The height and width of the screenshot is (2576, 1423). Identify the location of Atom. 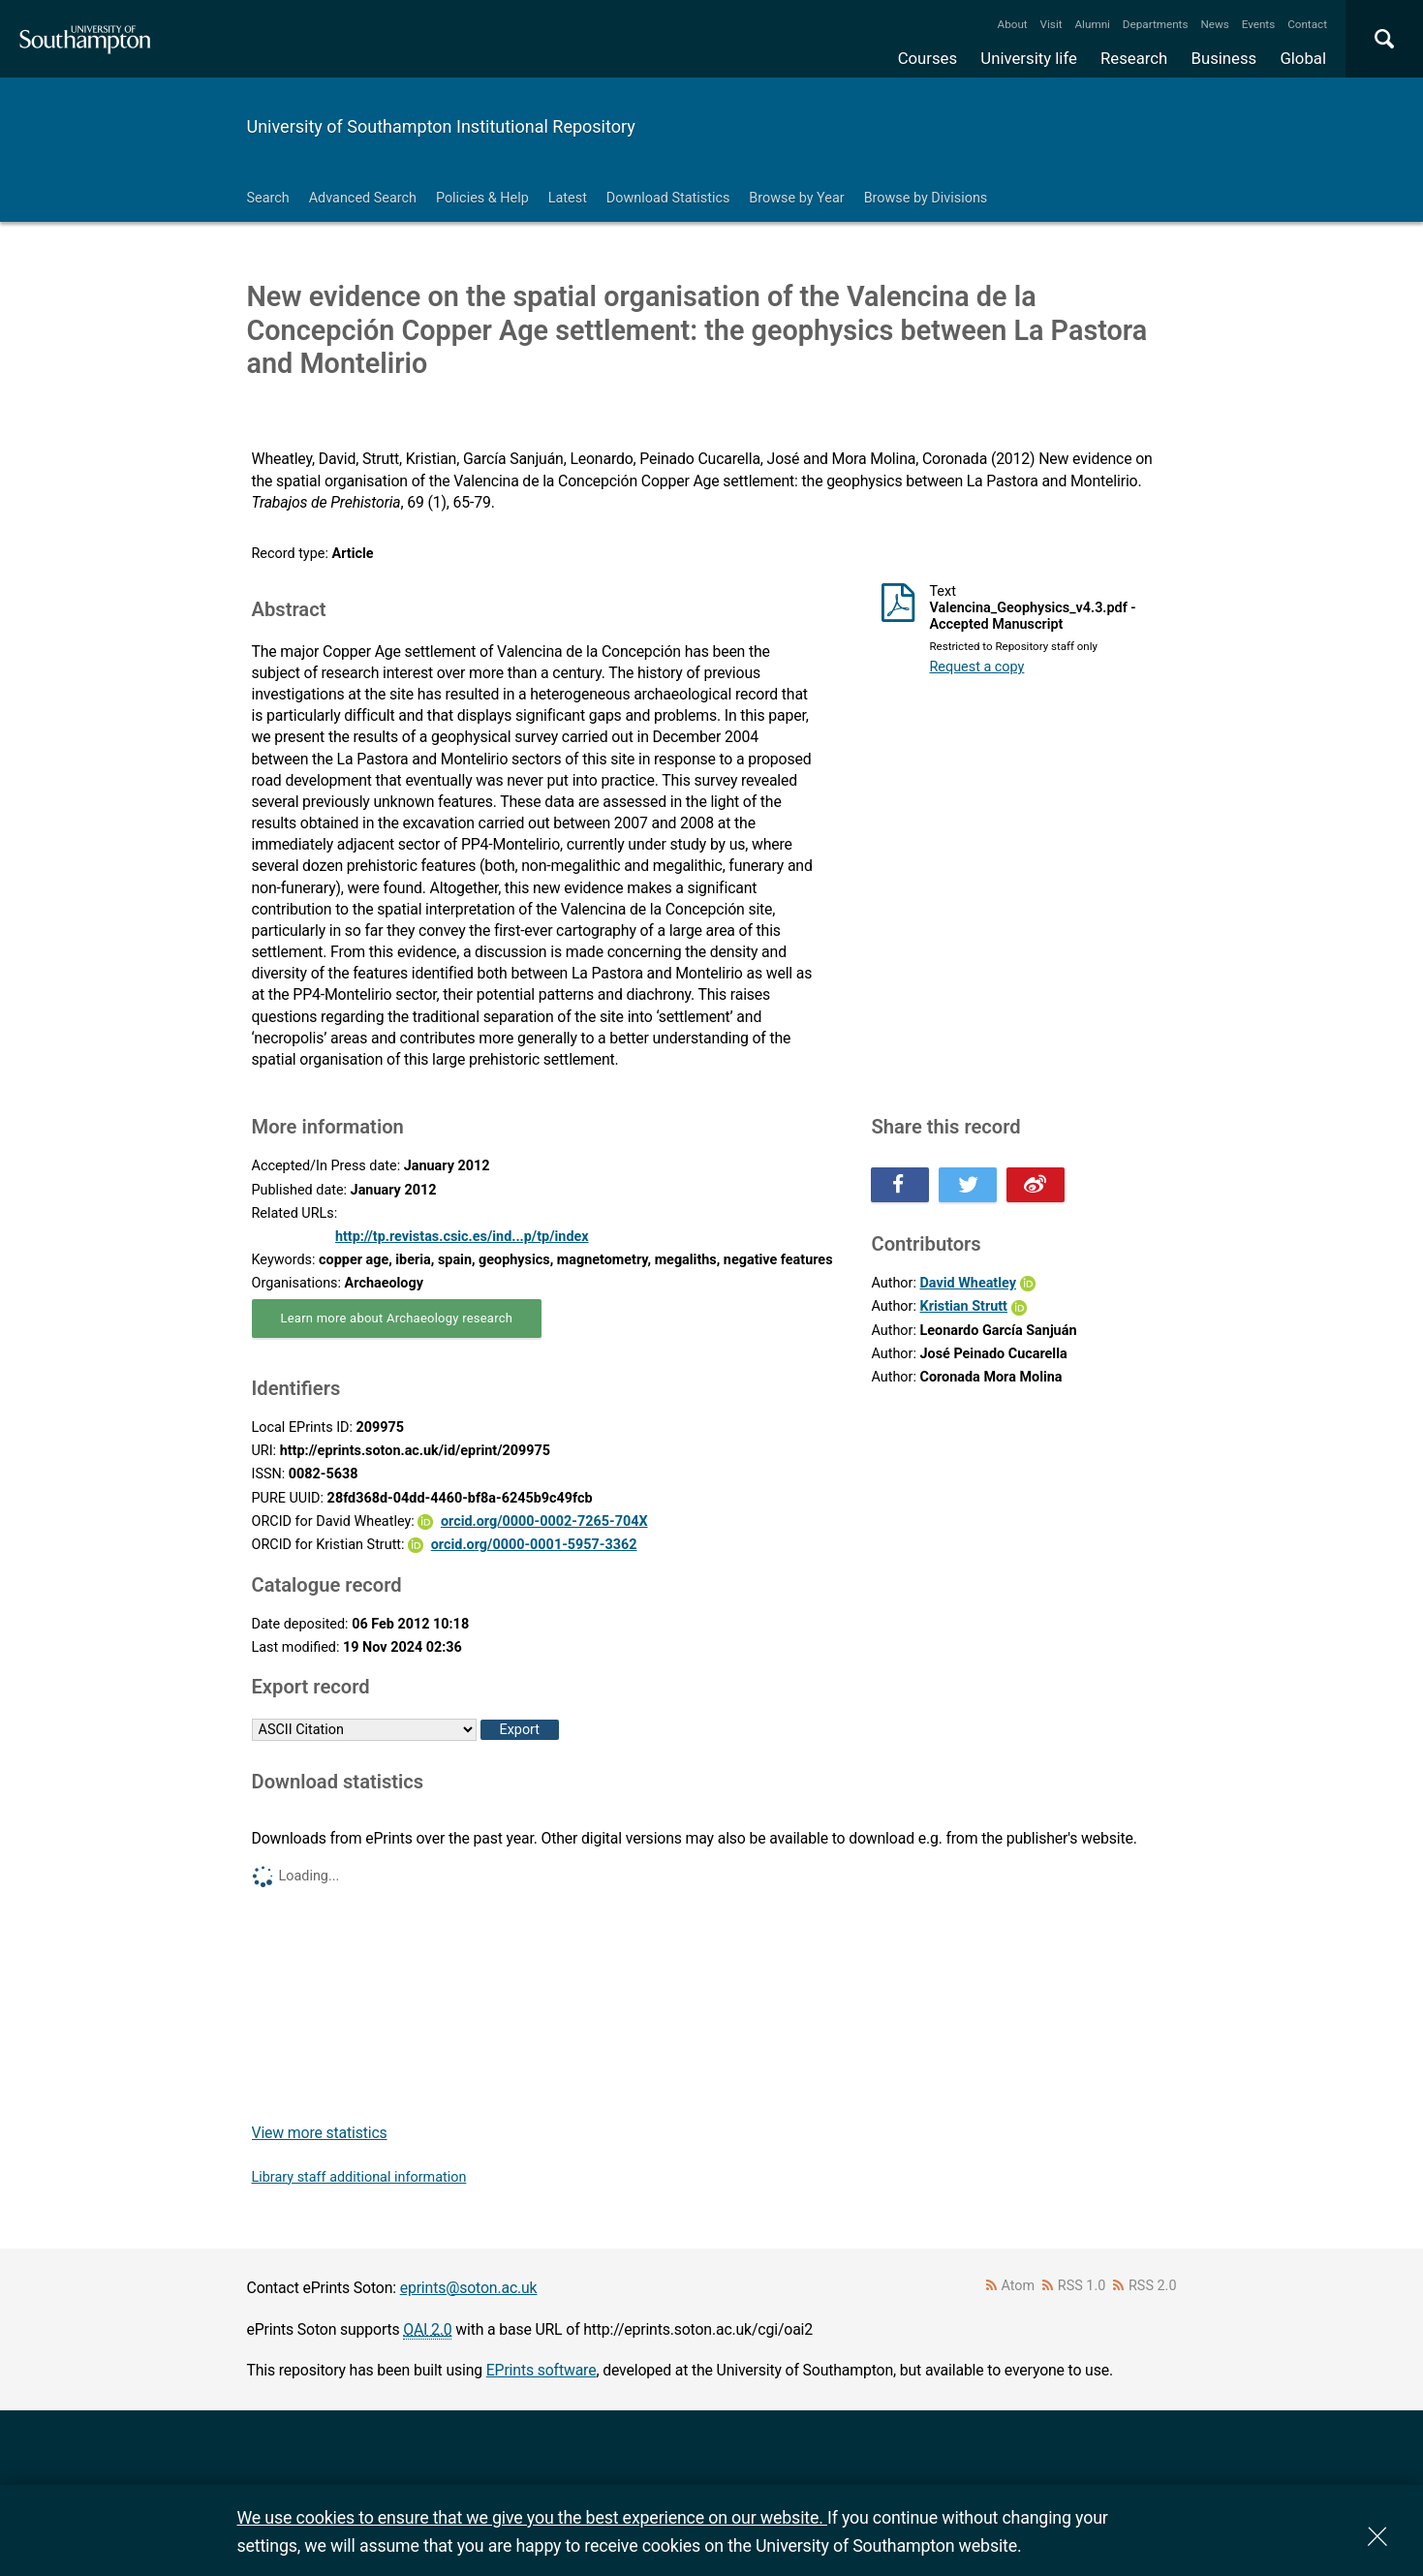
(1018, 2286).